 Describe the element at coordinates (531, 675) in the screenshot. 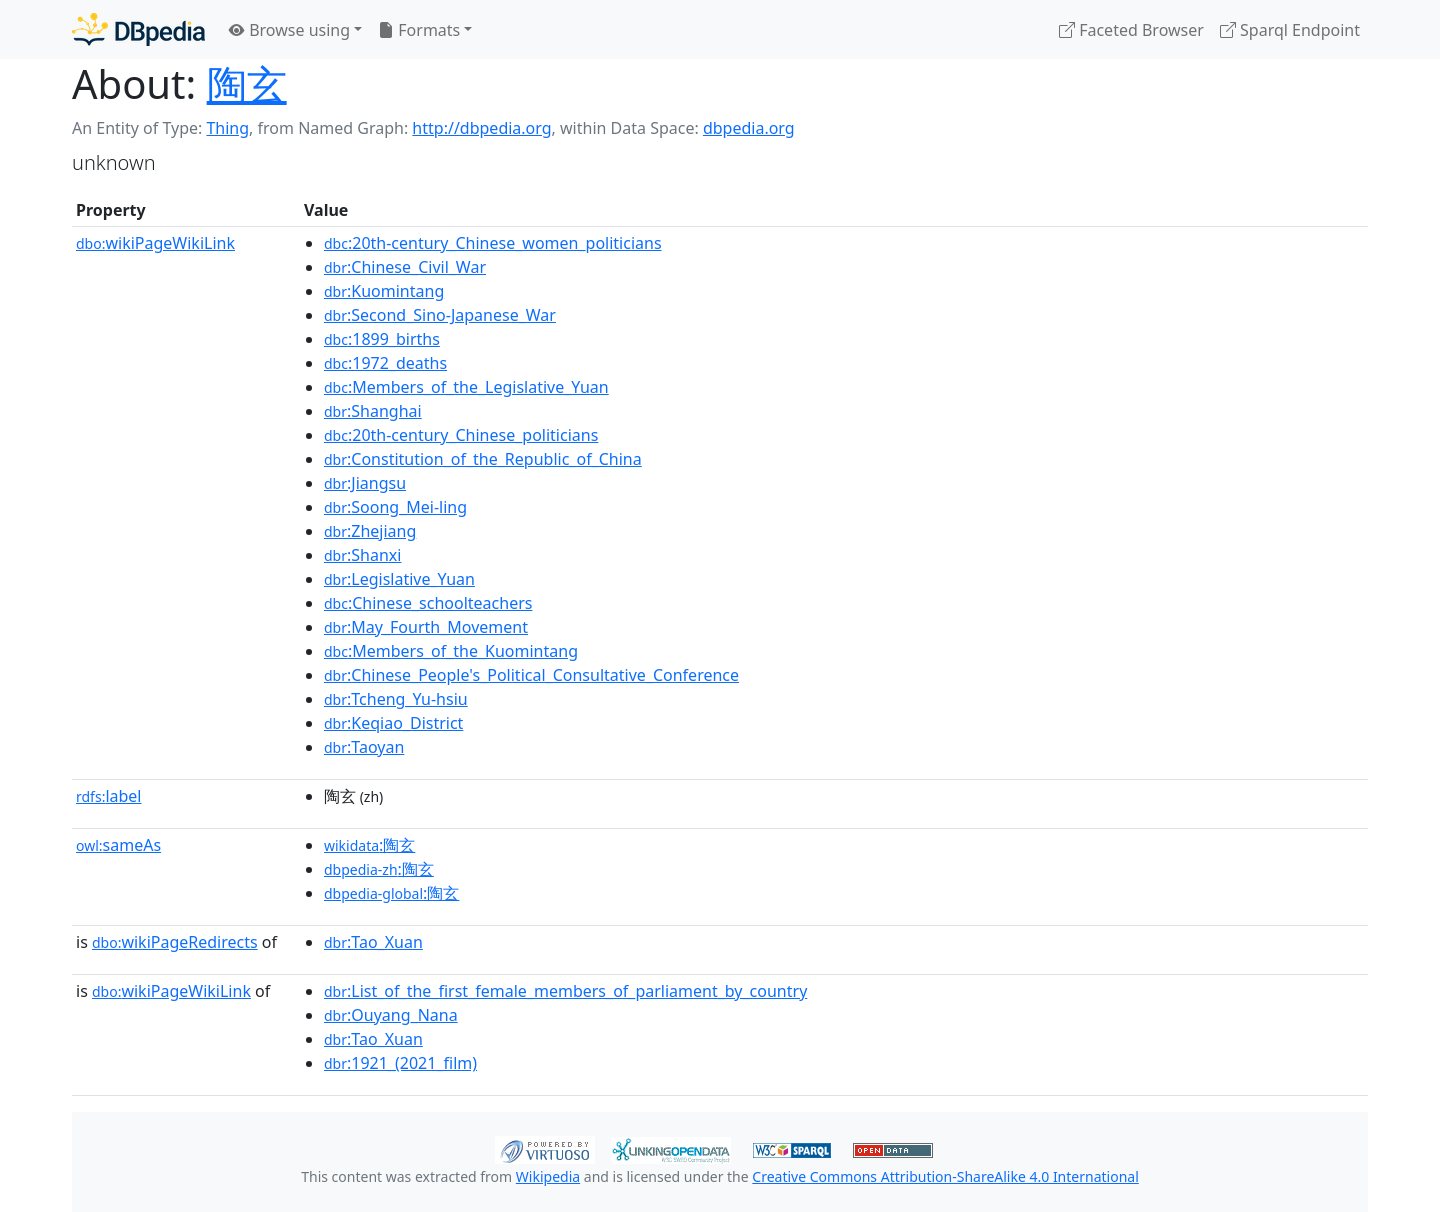

I see `:Chinese_People's_Political_Consultative_Conference` at that location.